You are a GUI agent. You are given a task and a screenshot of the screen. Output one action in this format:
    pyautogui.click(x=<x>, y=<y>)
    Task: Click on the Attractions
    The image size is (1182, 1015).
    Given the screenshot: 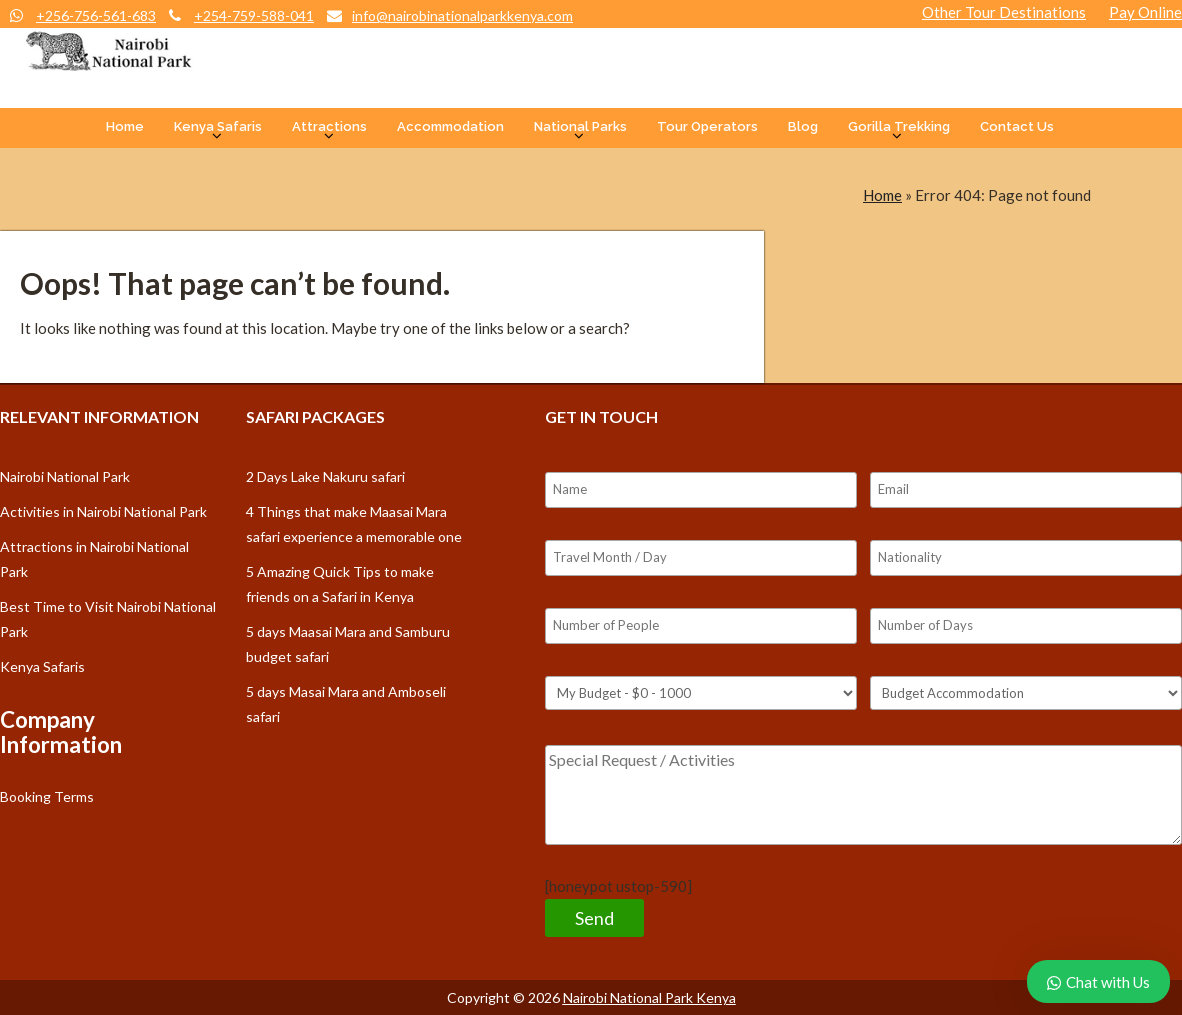 What is the action you would take?
    pyautogui.click(x=329, y=126)
    